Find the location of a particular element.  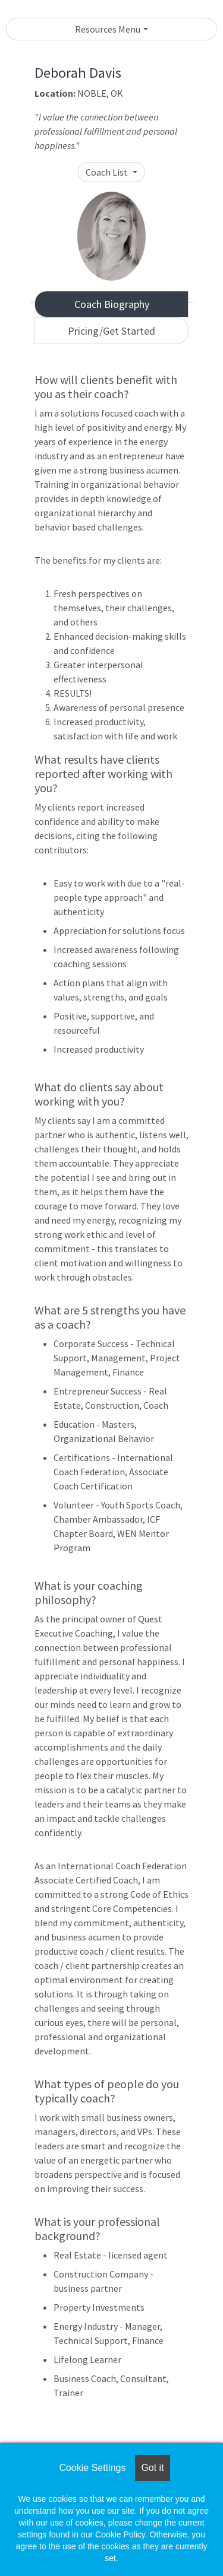

Resources Menu is located at coordinates (107, 29).